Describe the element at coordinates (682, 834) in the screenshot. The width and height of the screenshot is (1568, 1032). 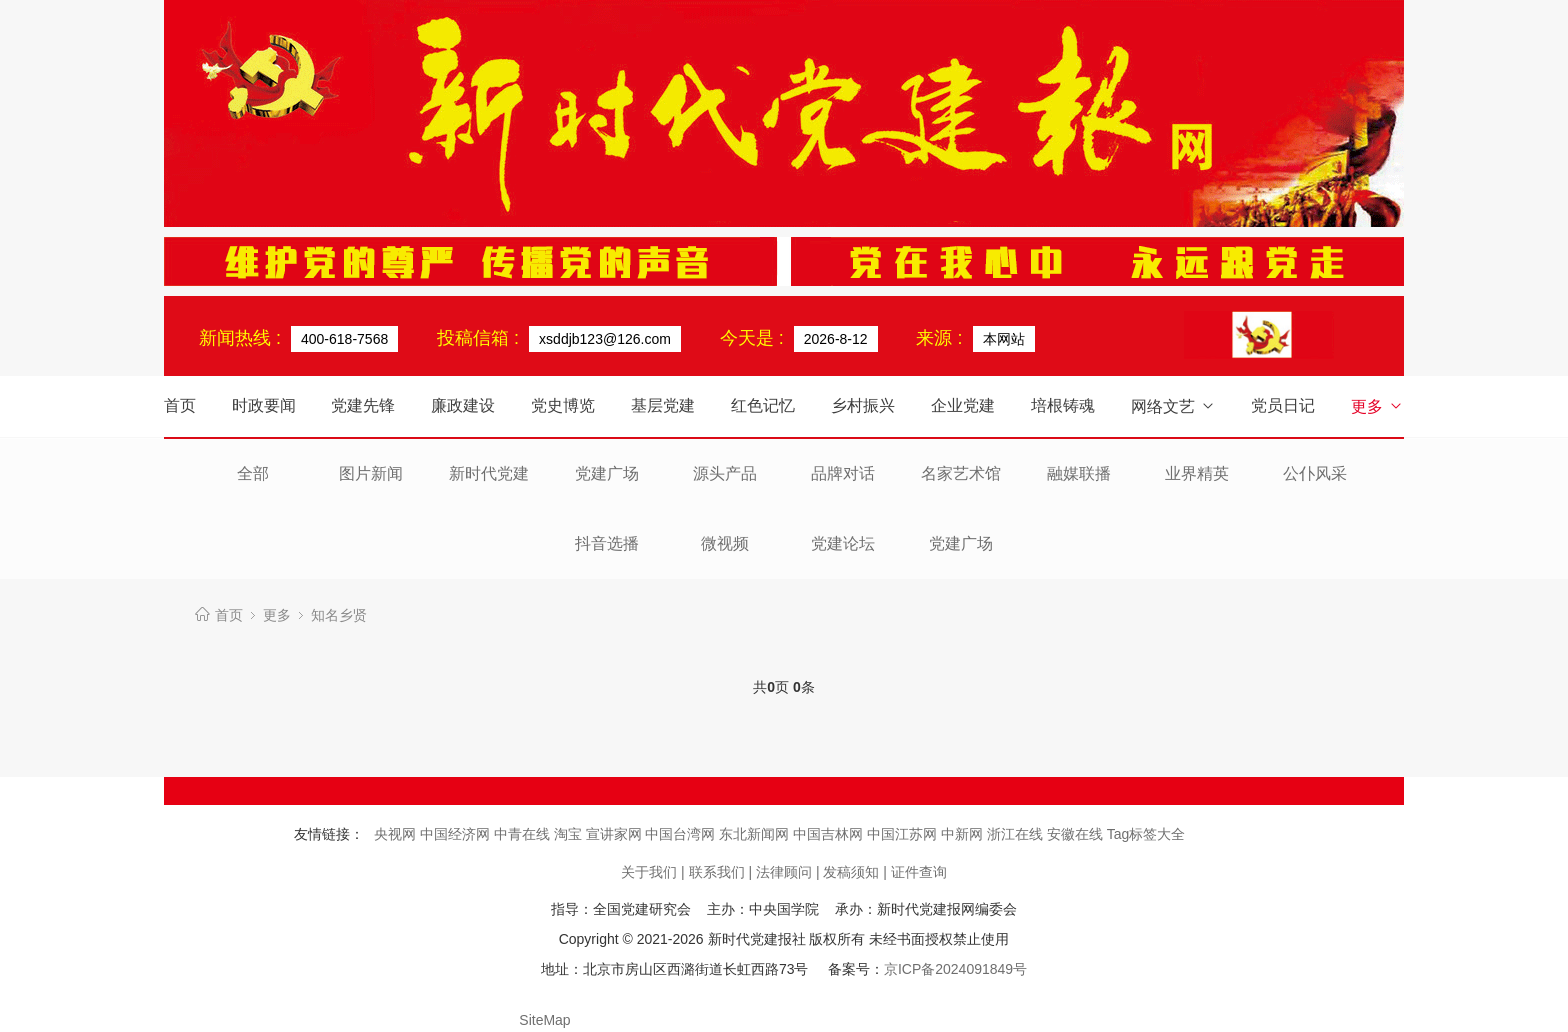
I see `中国台湾网` at that location.